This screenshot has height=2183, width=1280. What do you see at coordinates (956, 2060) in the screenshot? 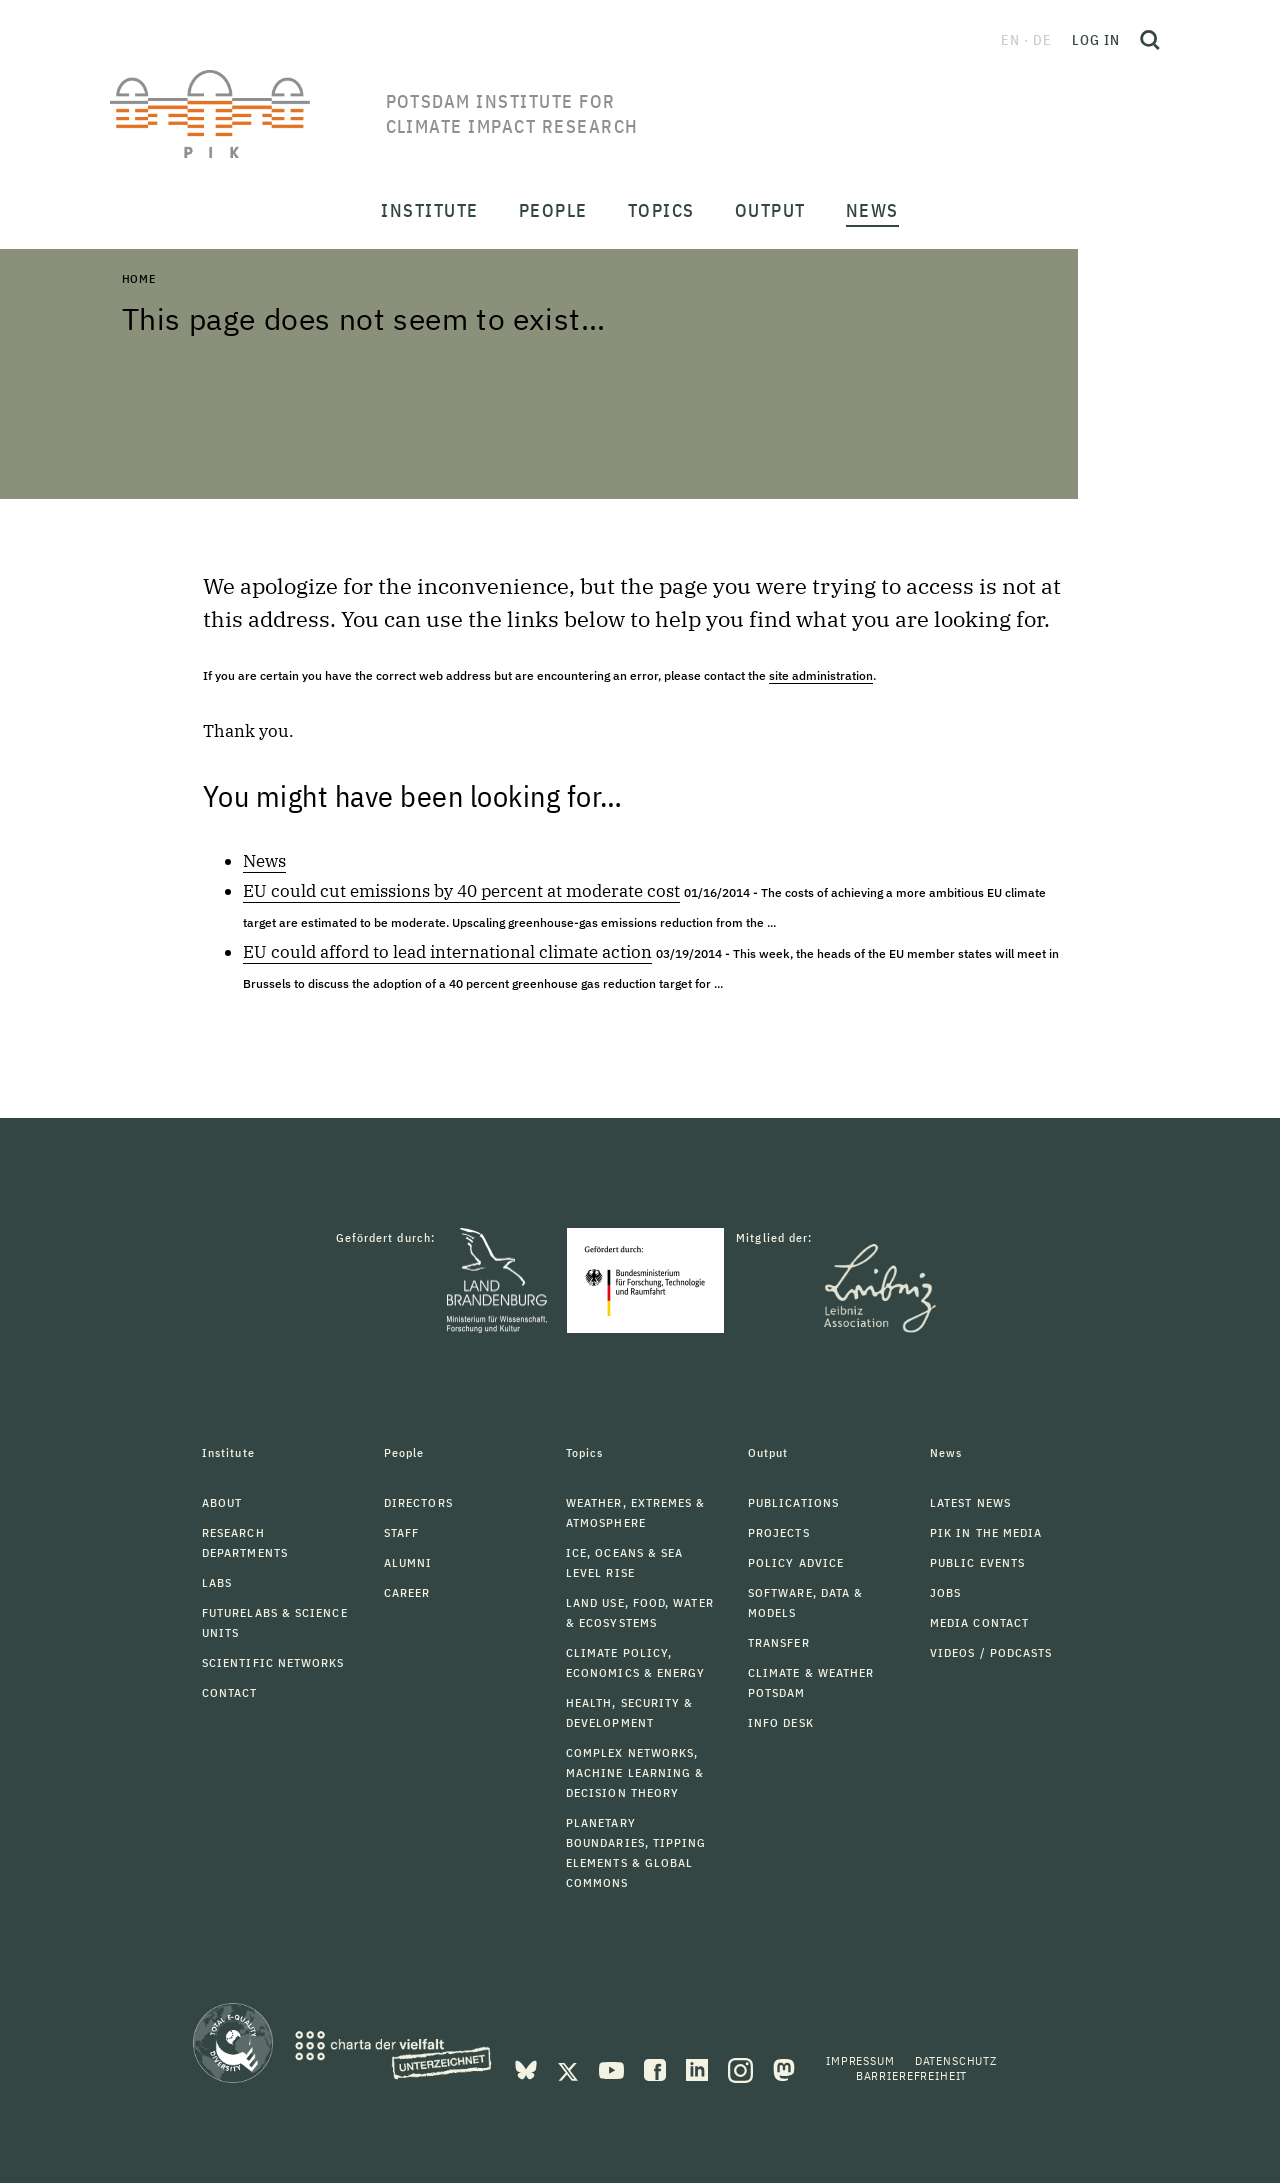
I see `Datenschutz` at bounding box center [956, 2060].